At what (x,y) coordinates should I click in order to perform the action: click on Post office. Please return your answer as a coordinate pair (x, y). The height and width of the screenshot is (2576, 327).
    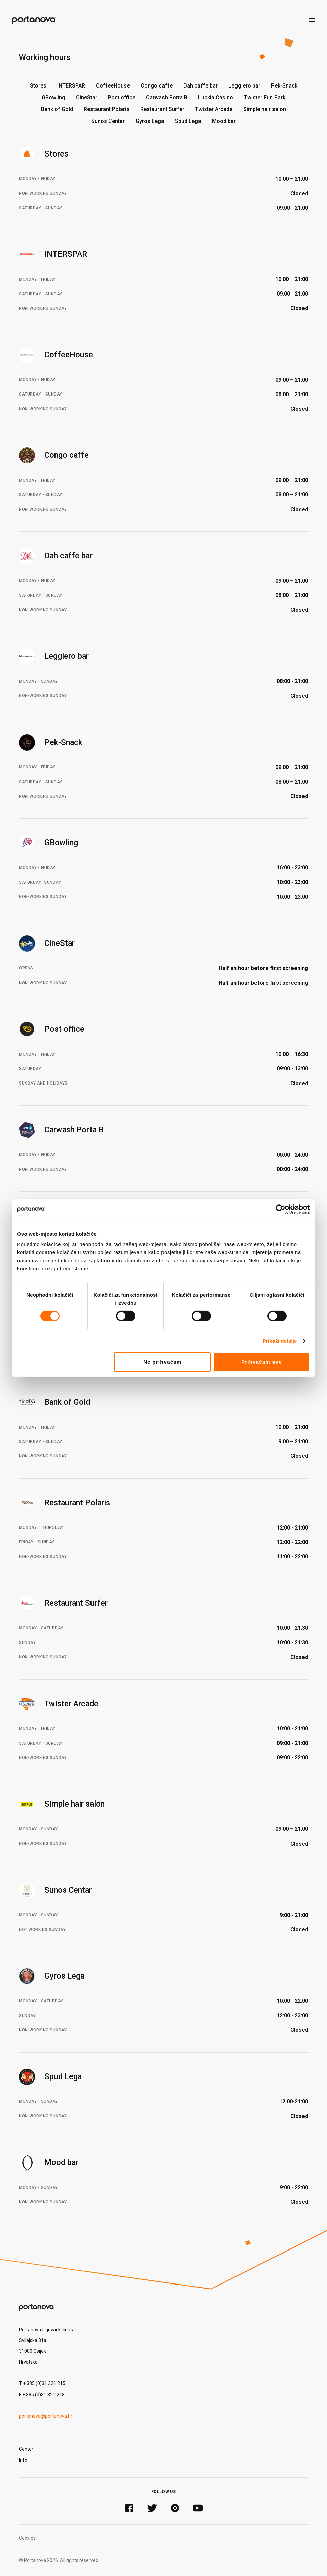
    Looking at the image, I should click on (121, 97).